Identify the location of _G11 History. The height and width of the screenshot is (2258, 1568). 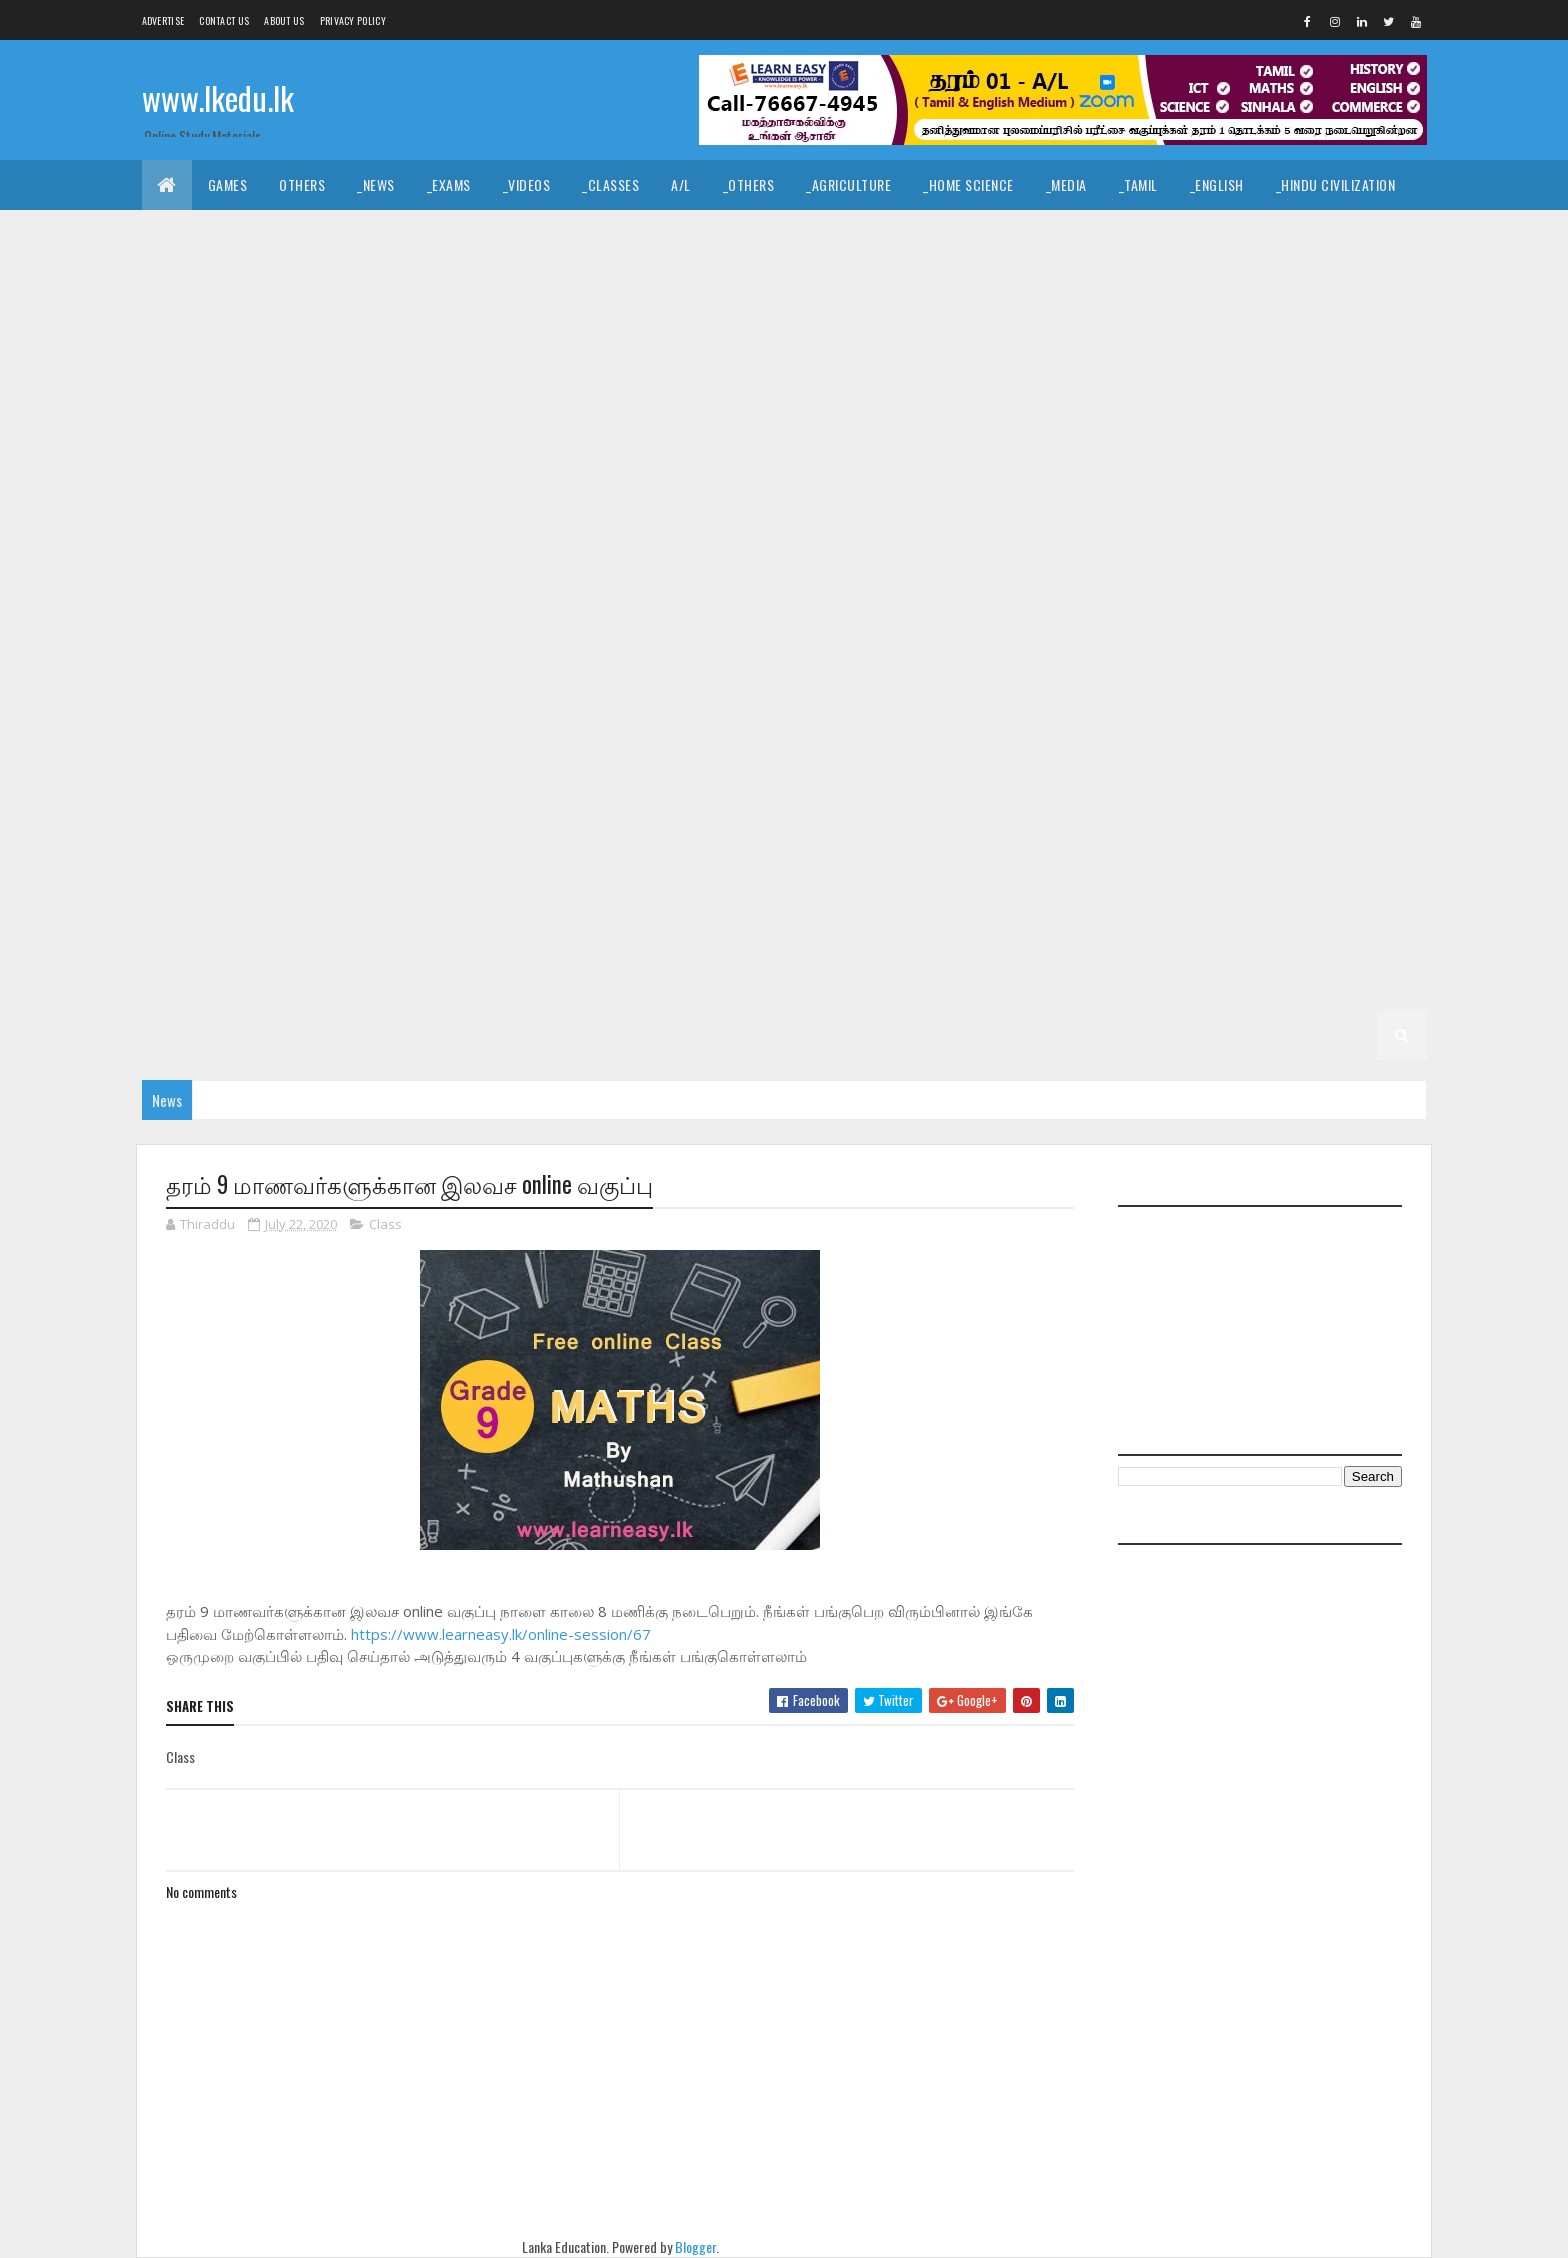
(1050, 384).